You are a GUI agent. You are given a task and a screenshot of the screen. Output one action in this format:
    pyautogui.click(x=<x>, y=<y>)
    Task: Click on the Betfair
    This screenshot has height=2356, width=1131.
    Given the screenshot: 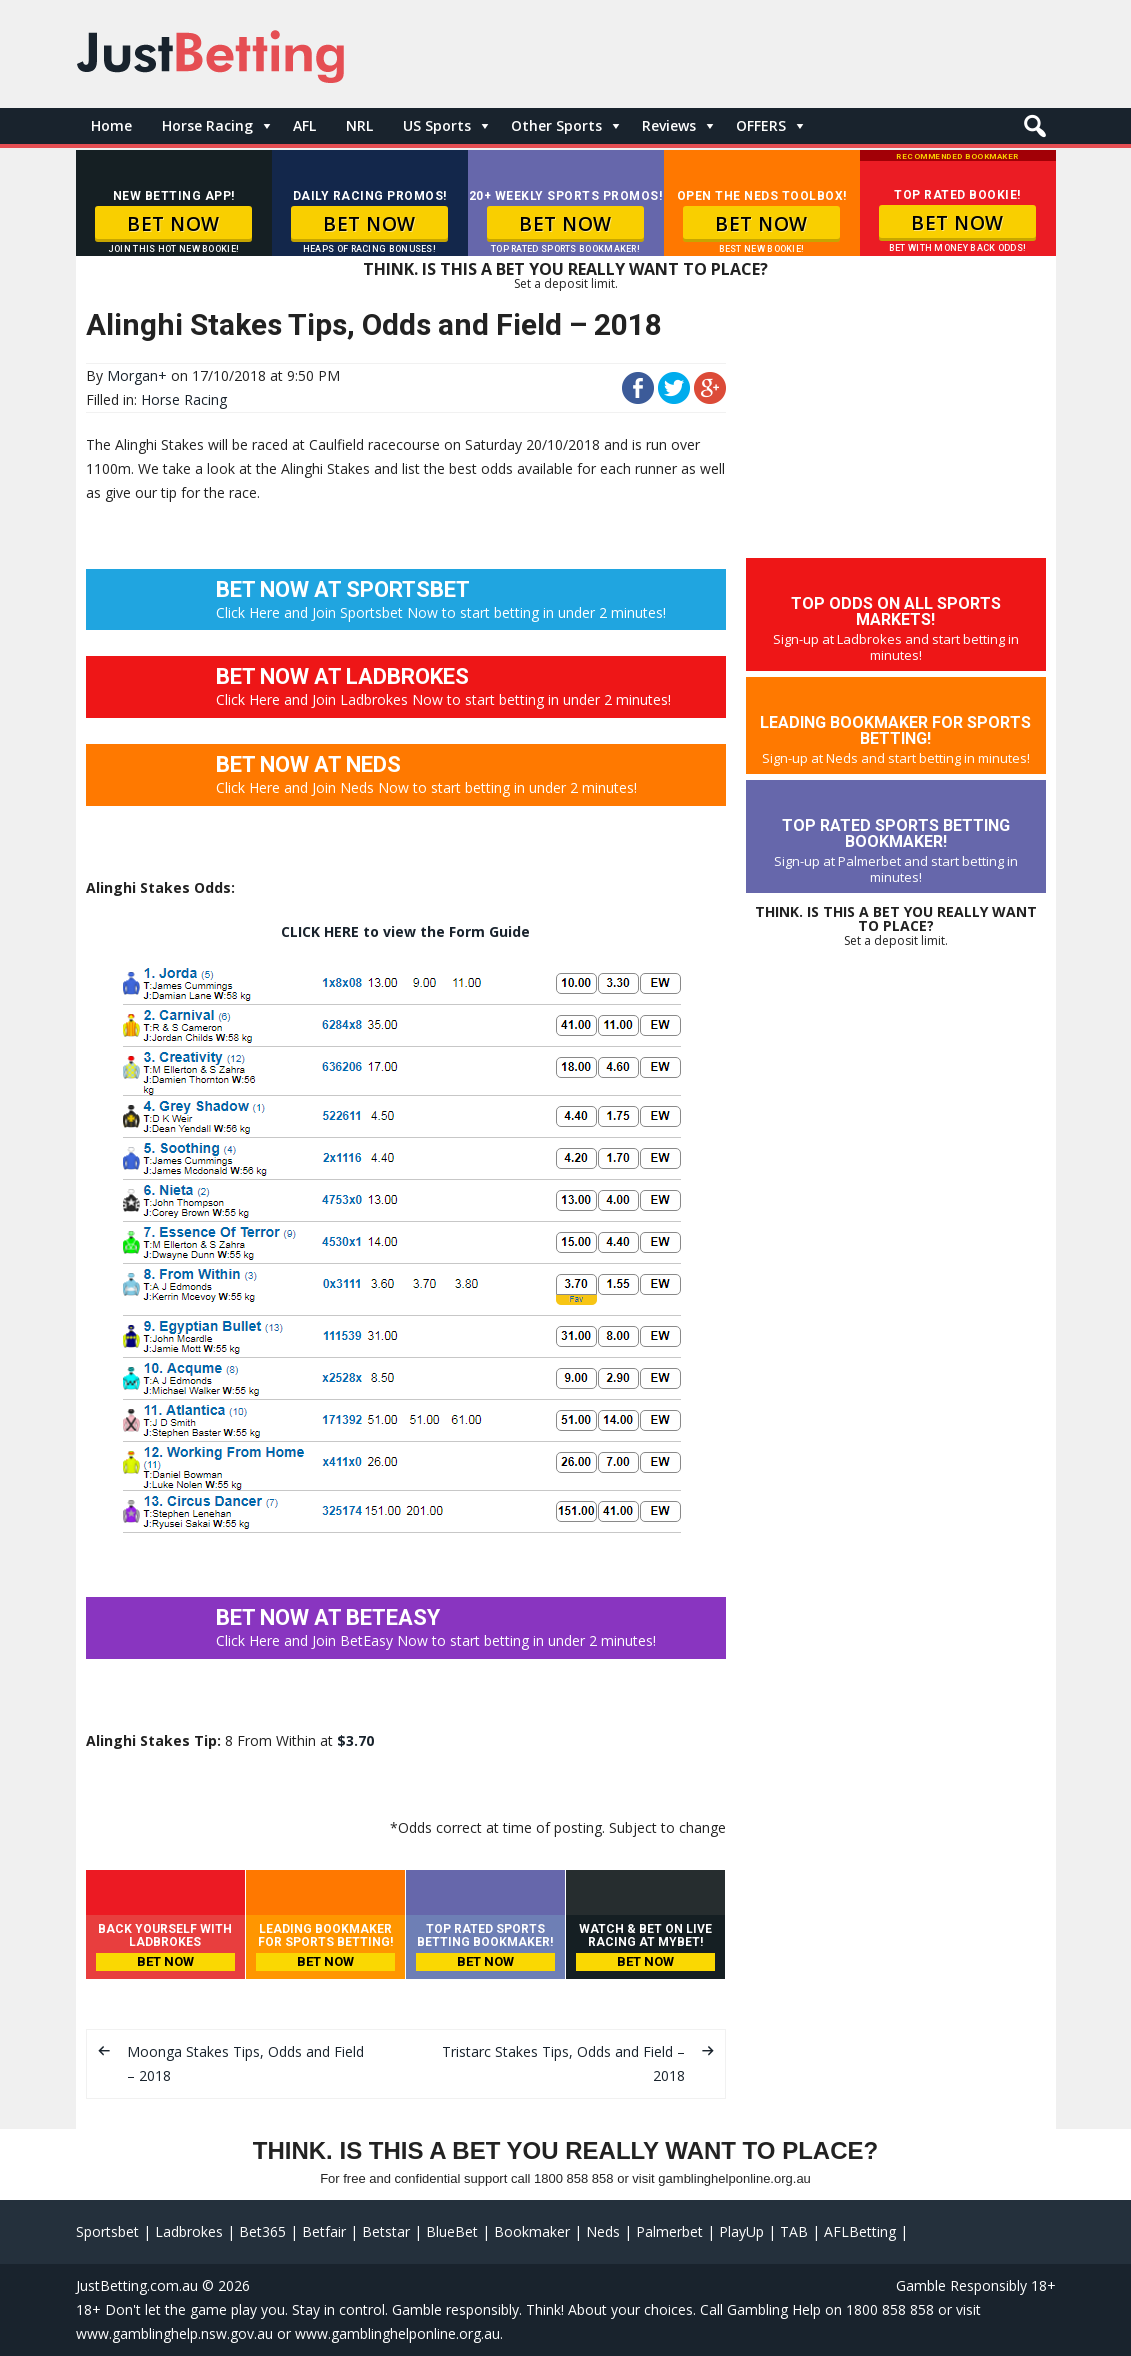 What is the action you would take?
    pyautogui.click(x=324, y=2231)
    